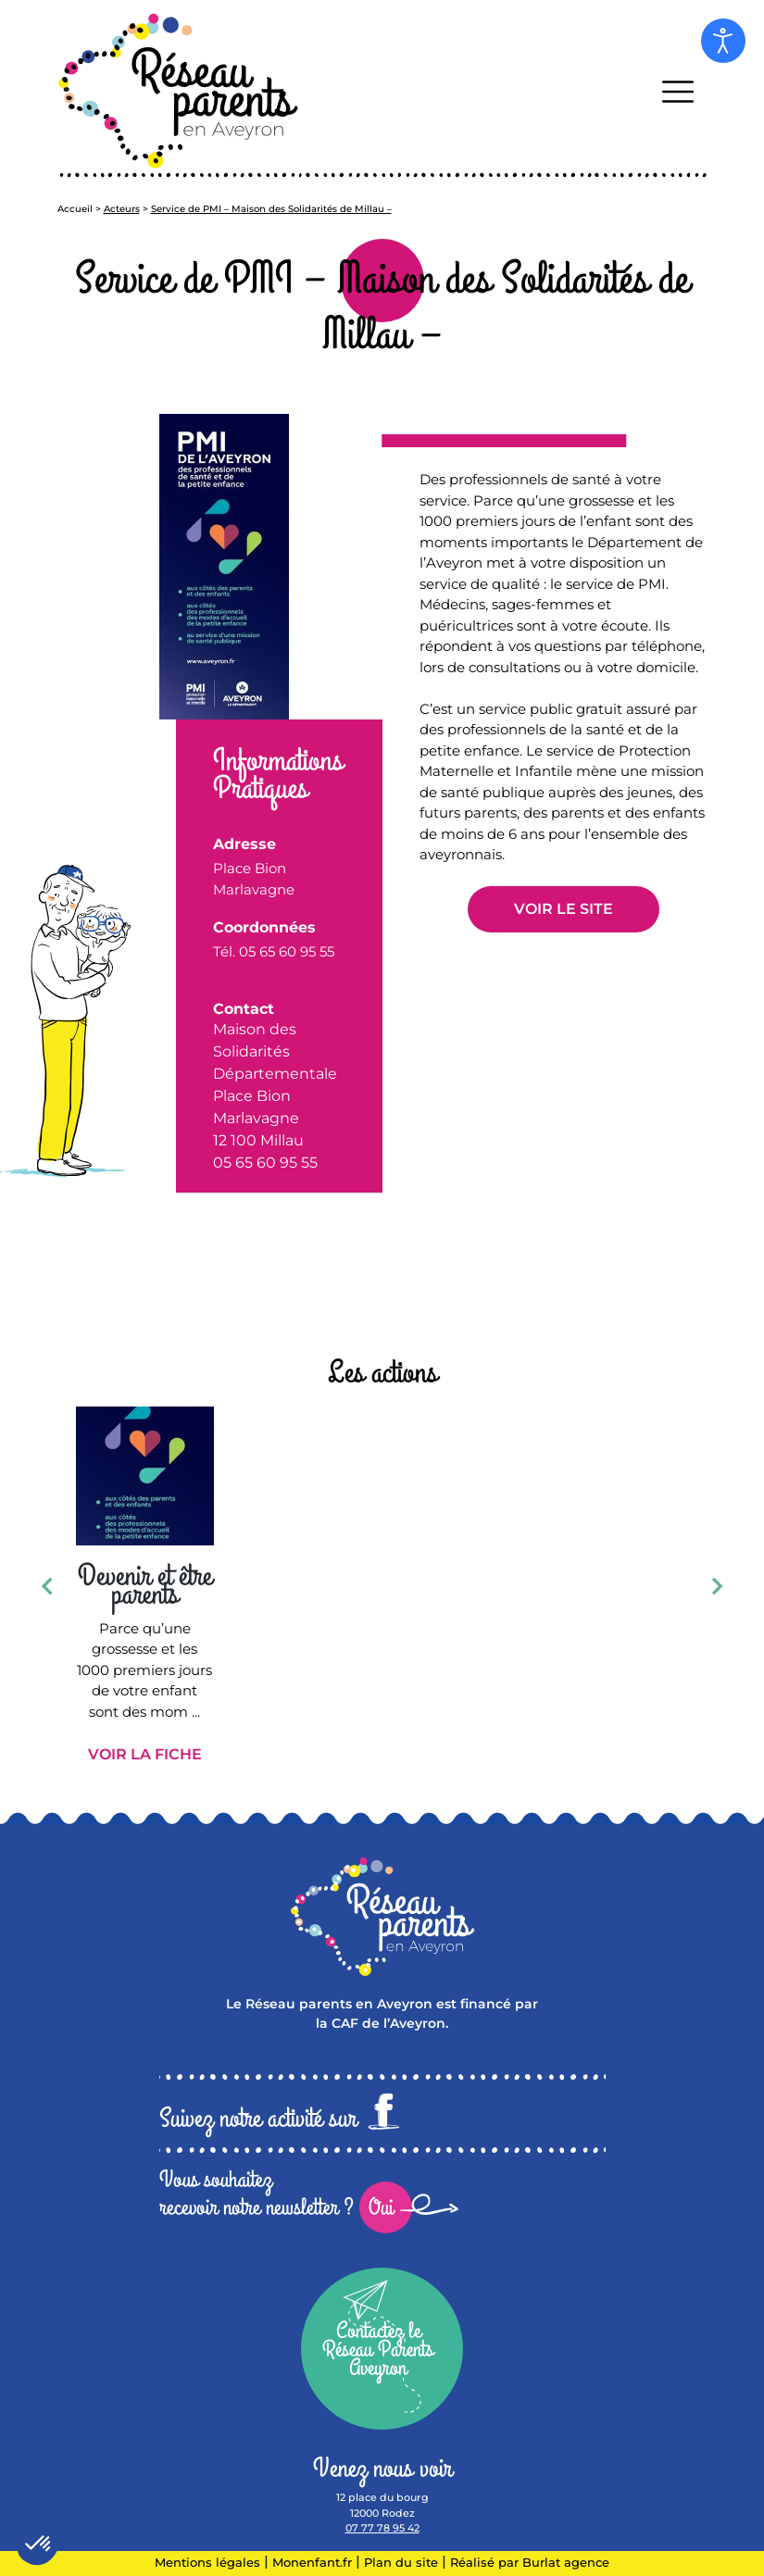 This screenshot has height=2576, width=764. I want to click on Plan du site, so click(401, 2562).